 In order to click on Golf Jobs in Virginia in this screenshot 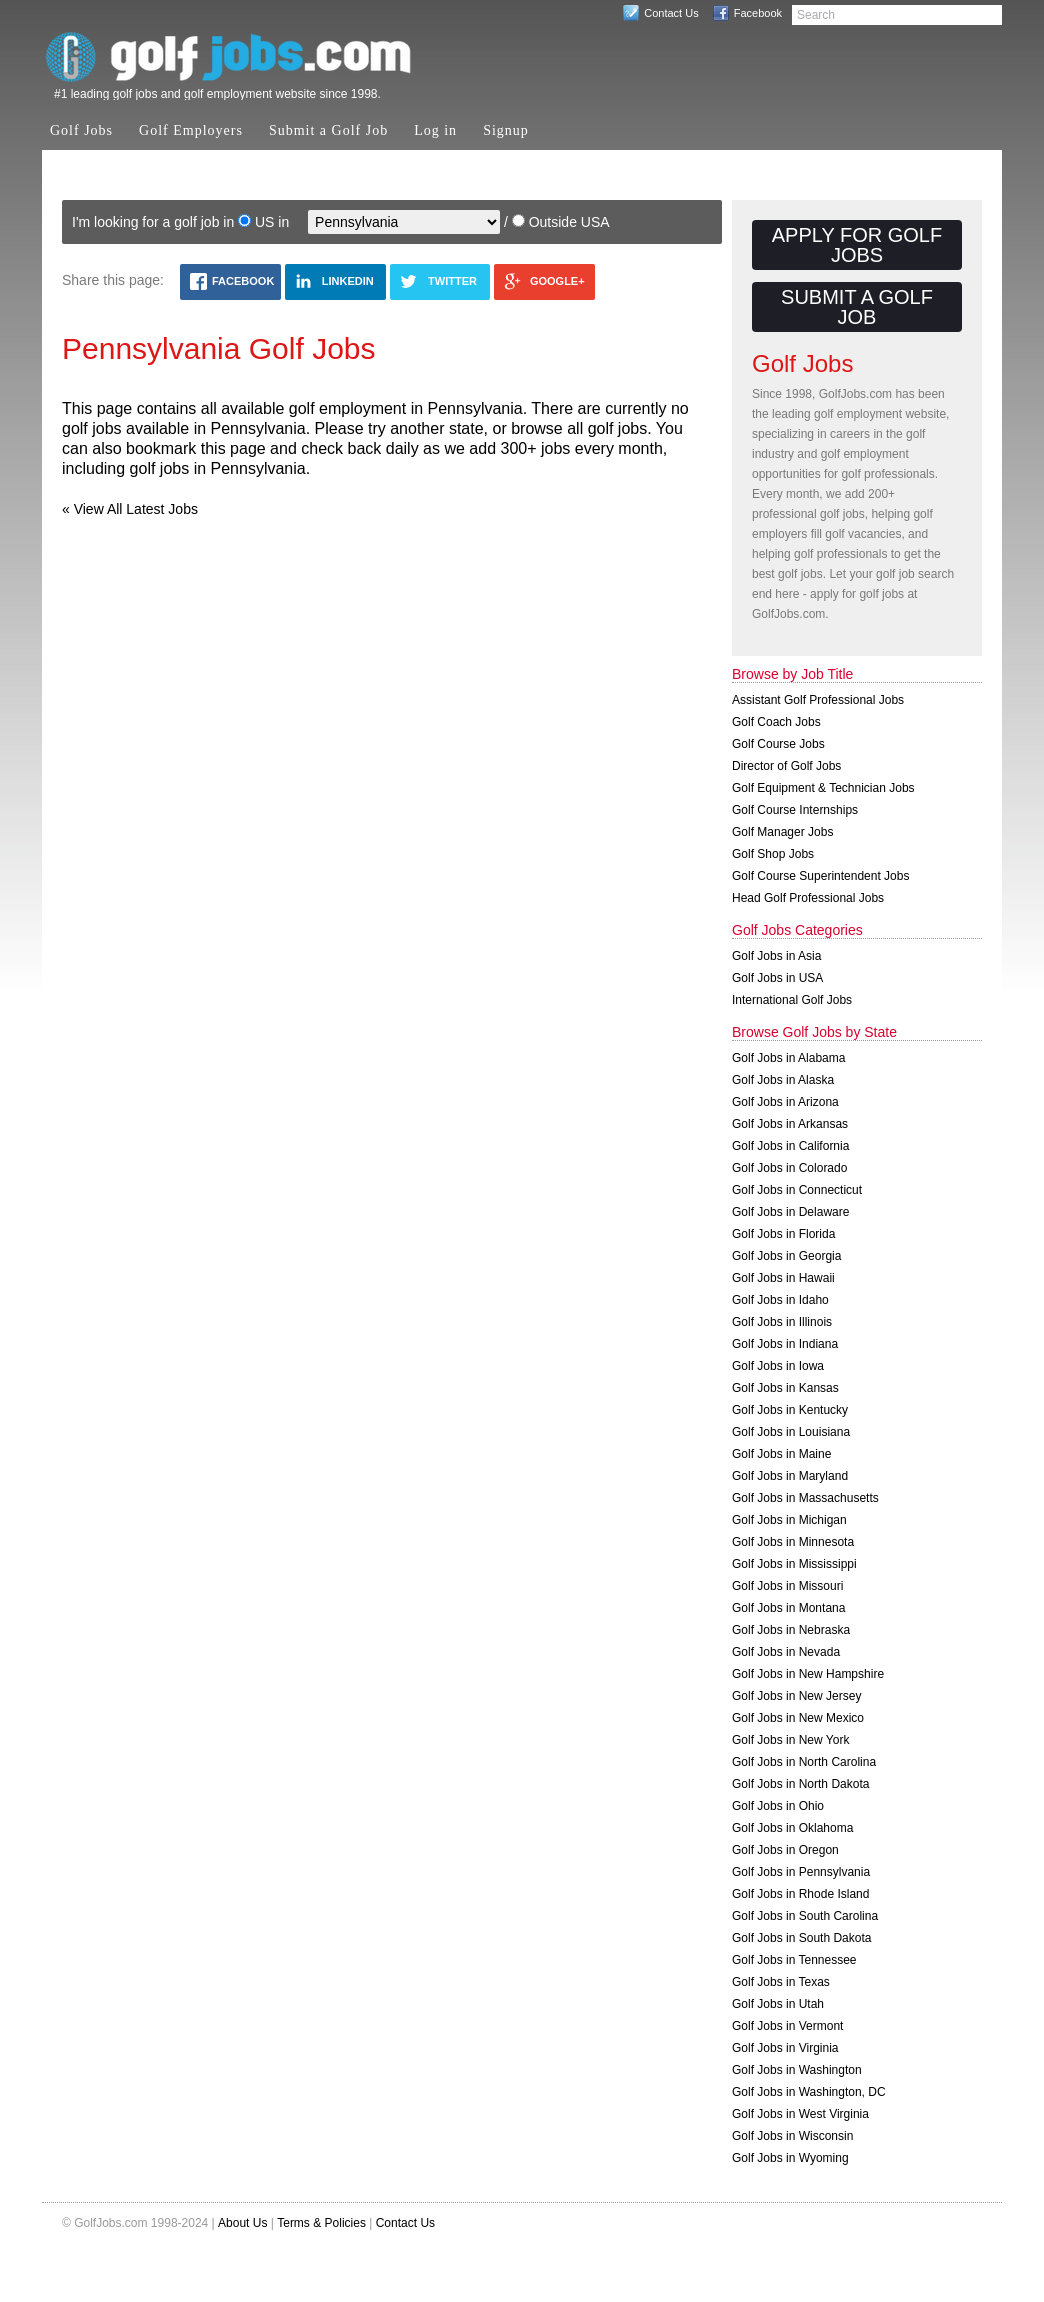, I will do `click(785, 2048)`.